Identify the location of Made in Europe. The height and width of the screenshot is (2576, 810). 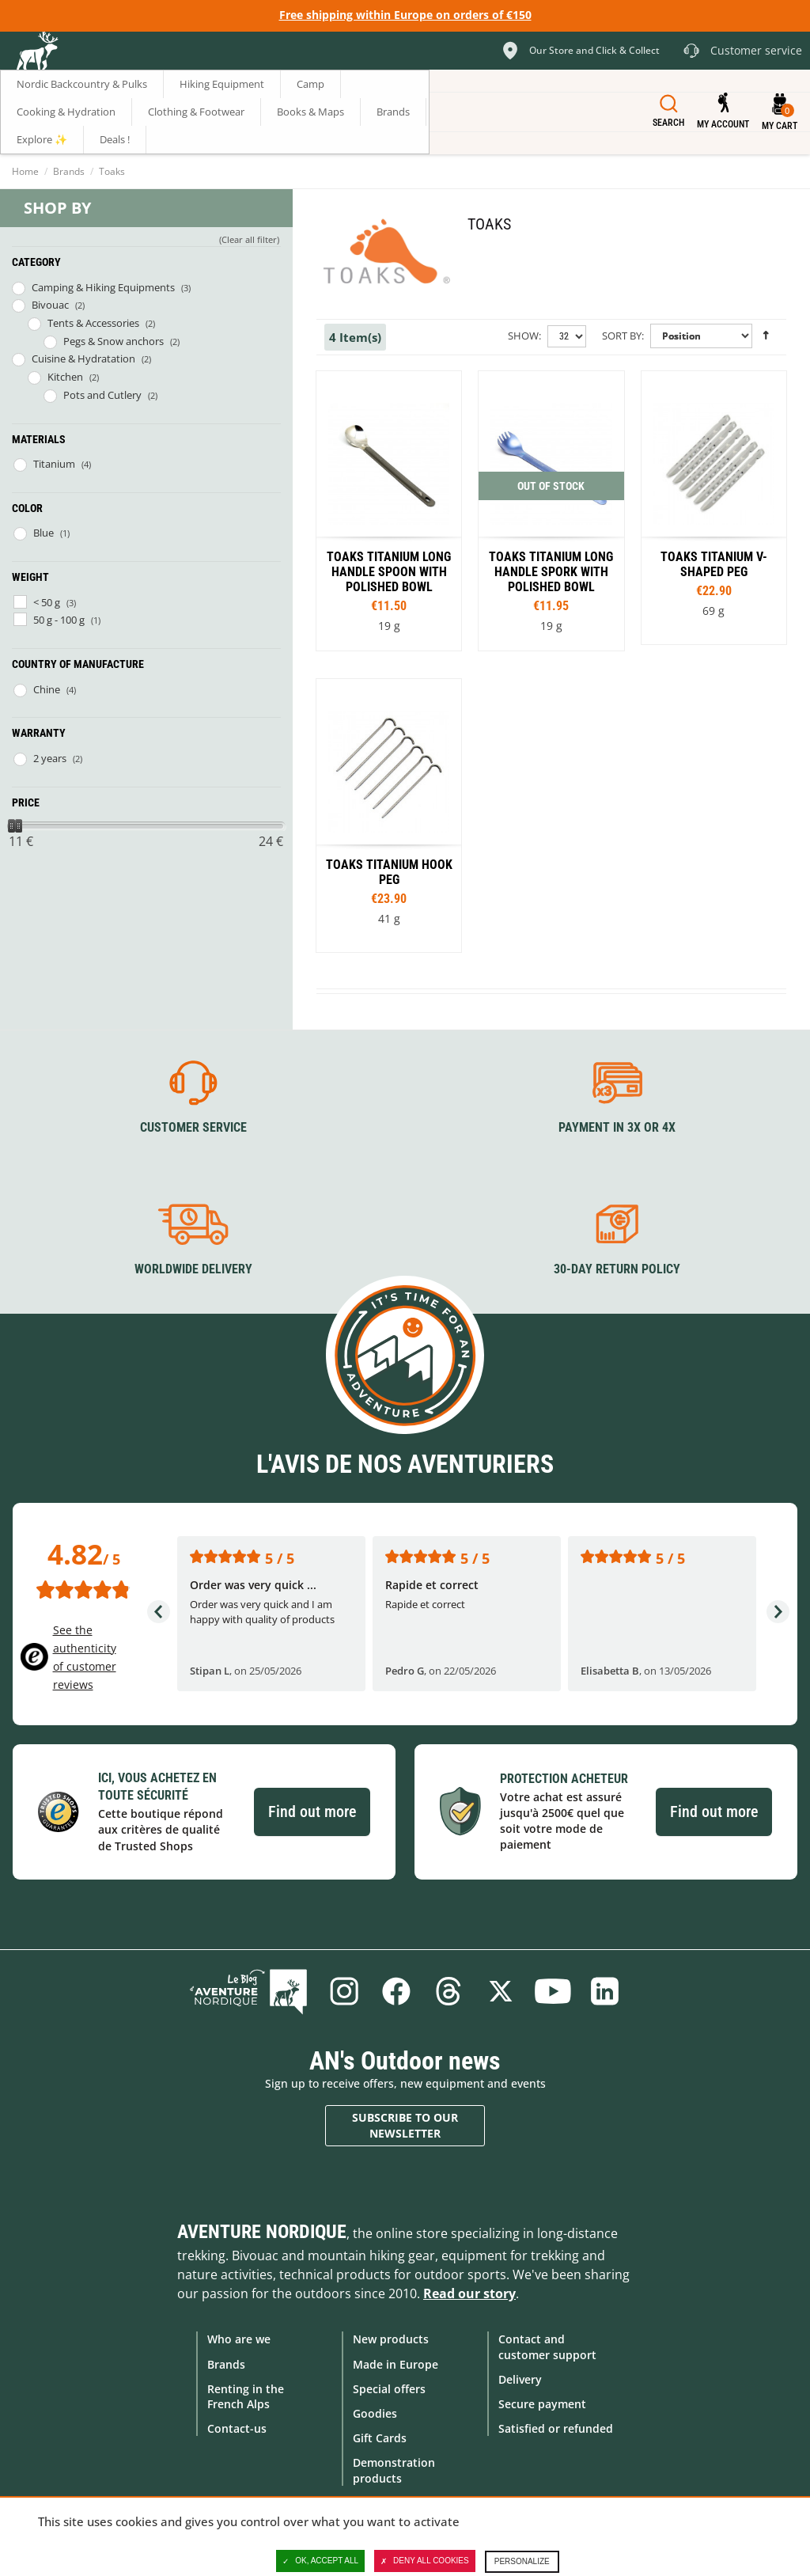
(395, 2364).